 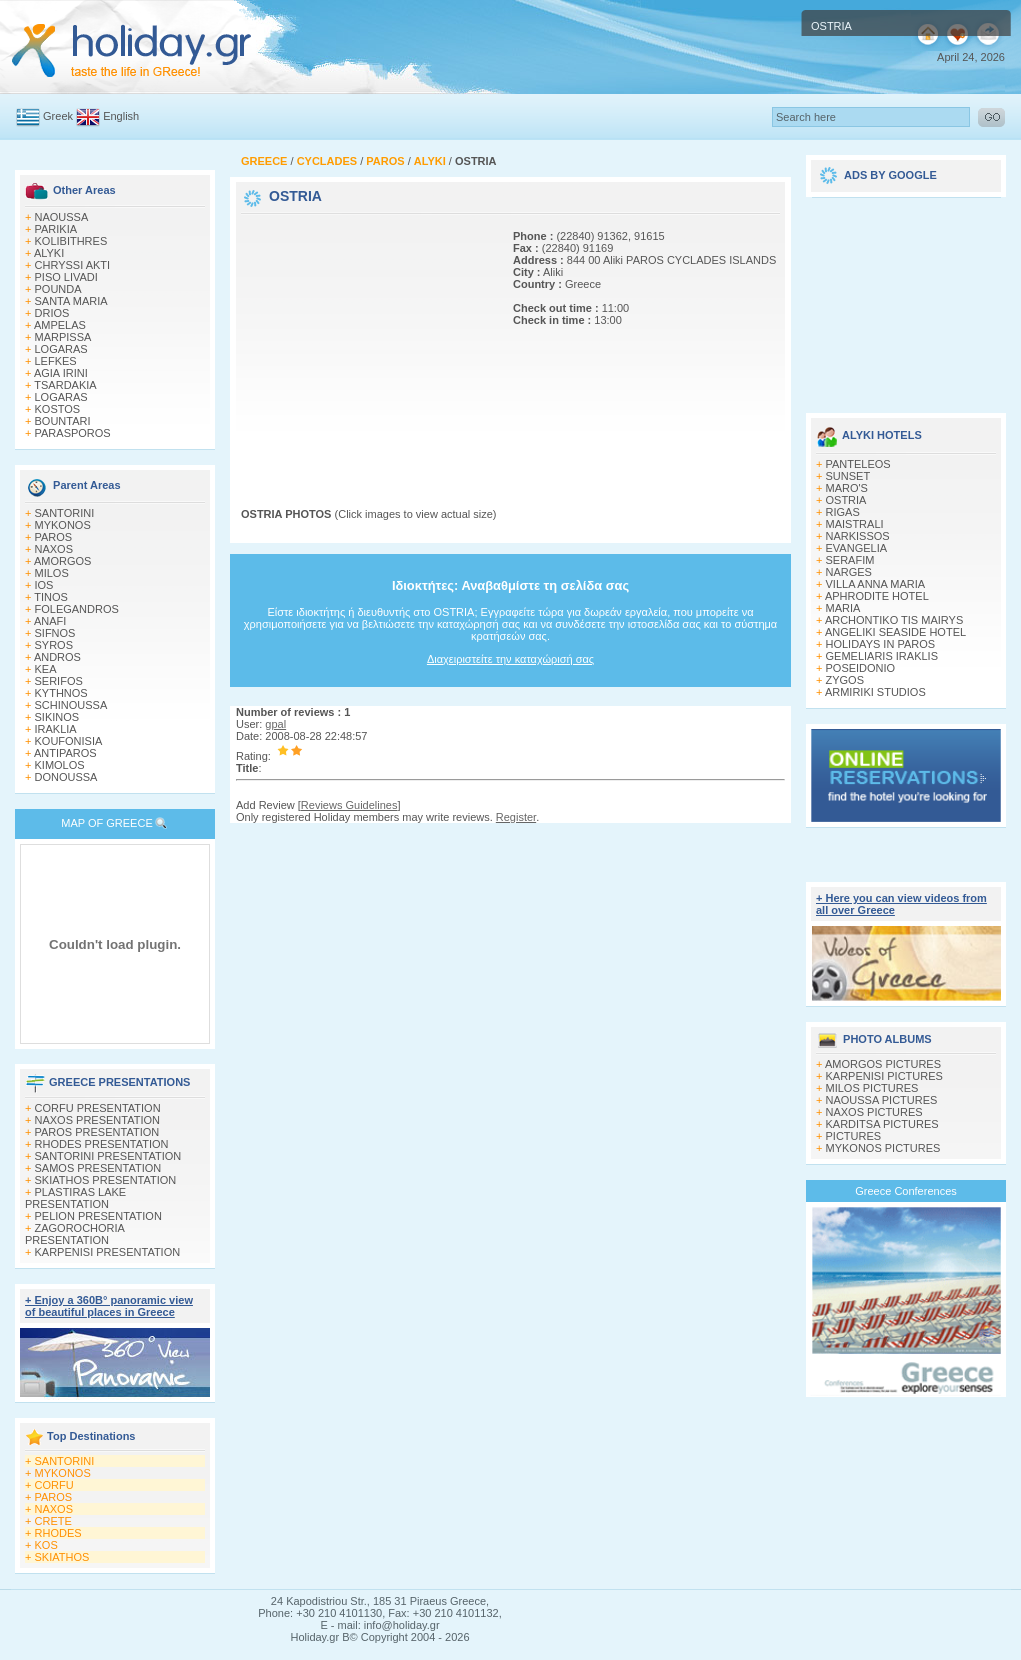 What do you see at coordinates (62, 1557) in the screenshot?
I see `SKIATHOS` at bounding box center [62, 1557].